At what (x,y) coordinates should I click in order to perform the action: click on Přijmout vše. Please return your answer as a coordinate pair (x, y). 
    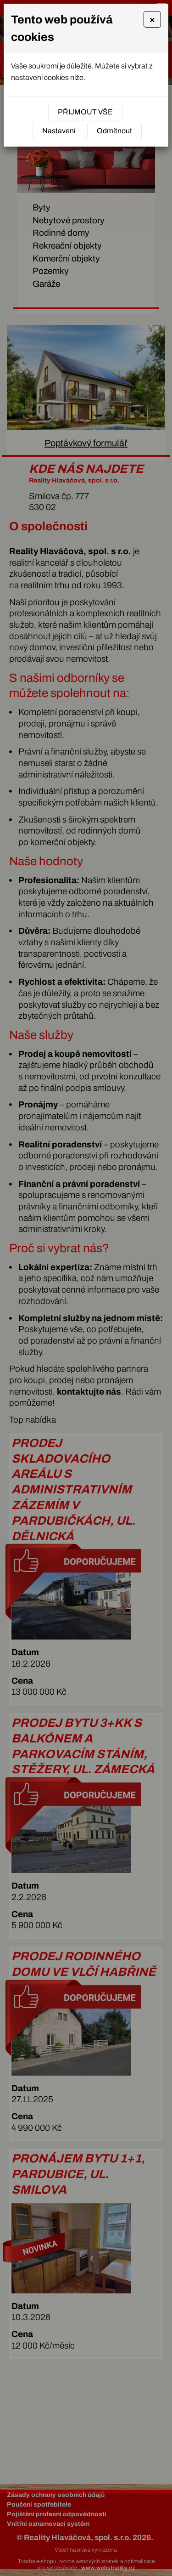
    Looking at the image, I should click on (85, 112).